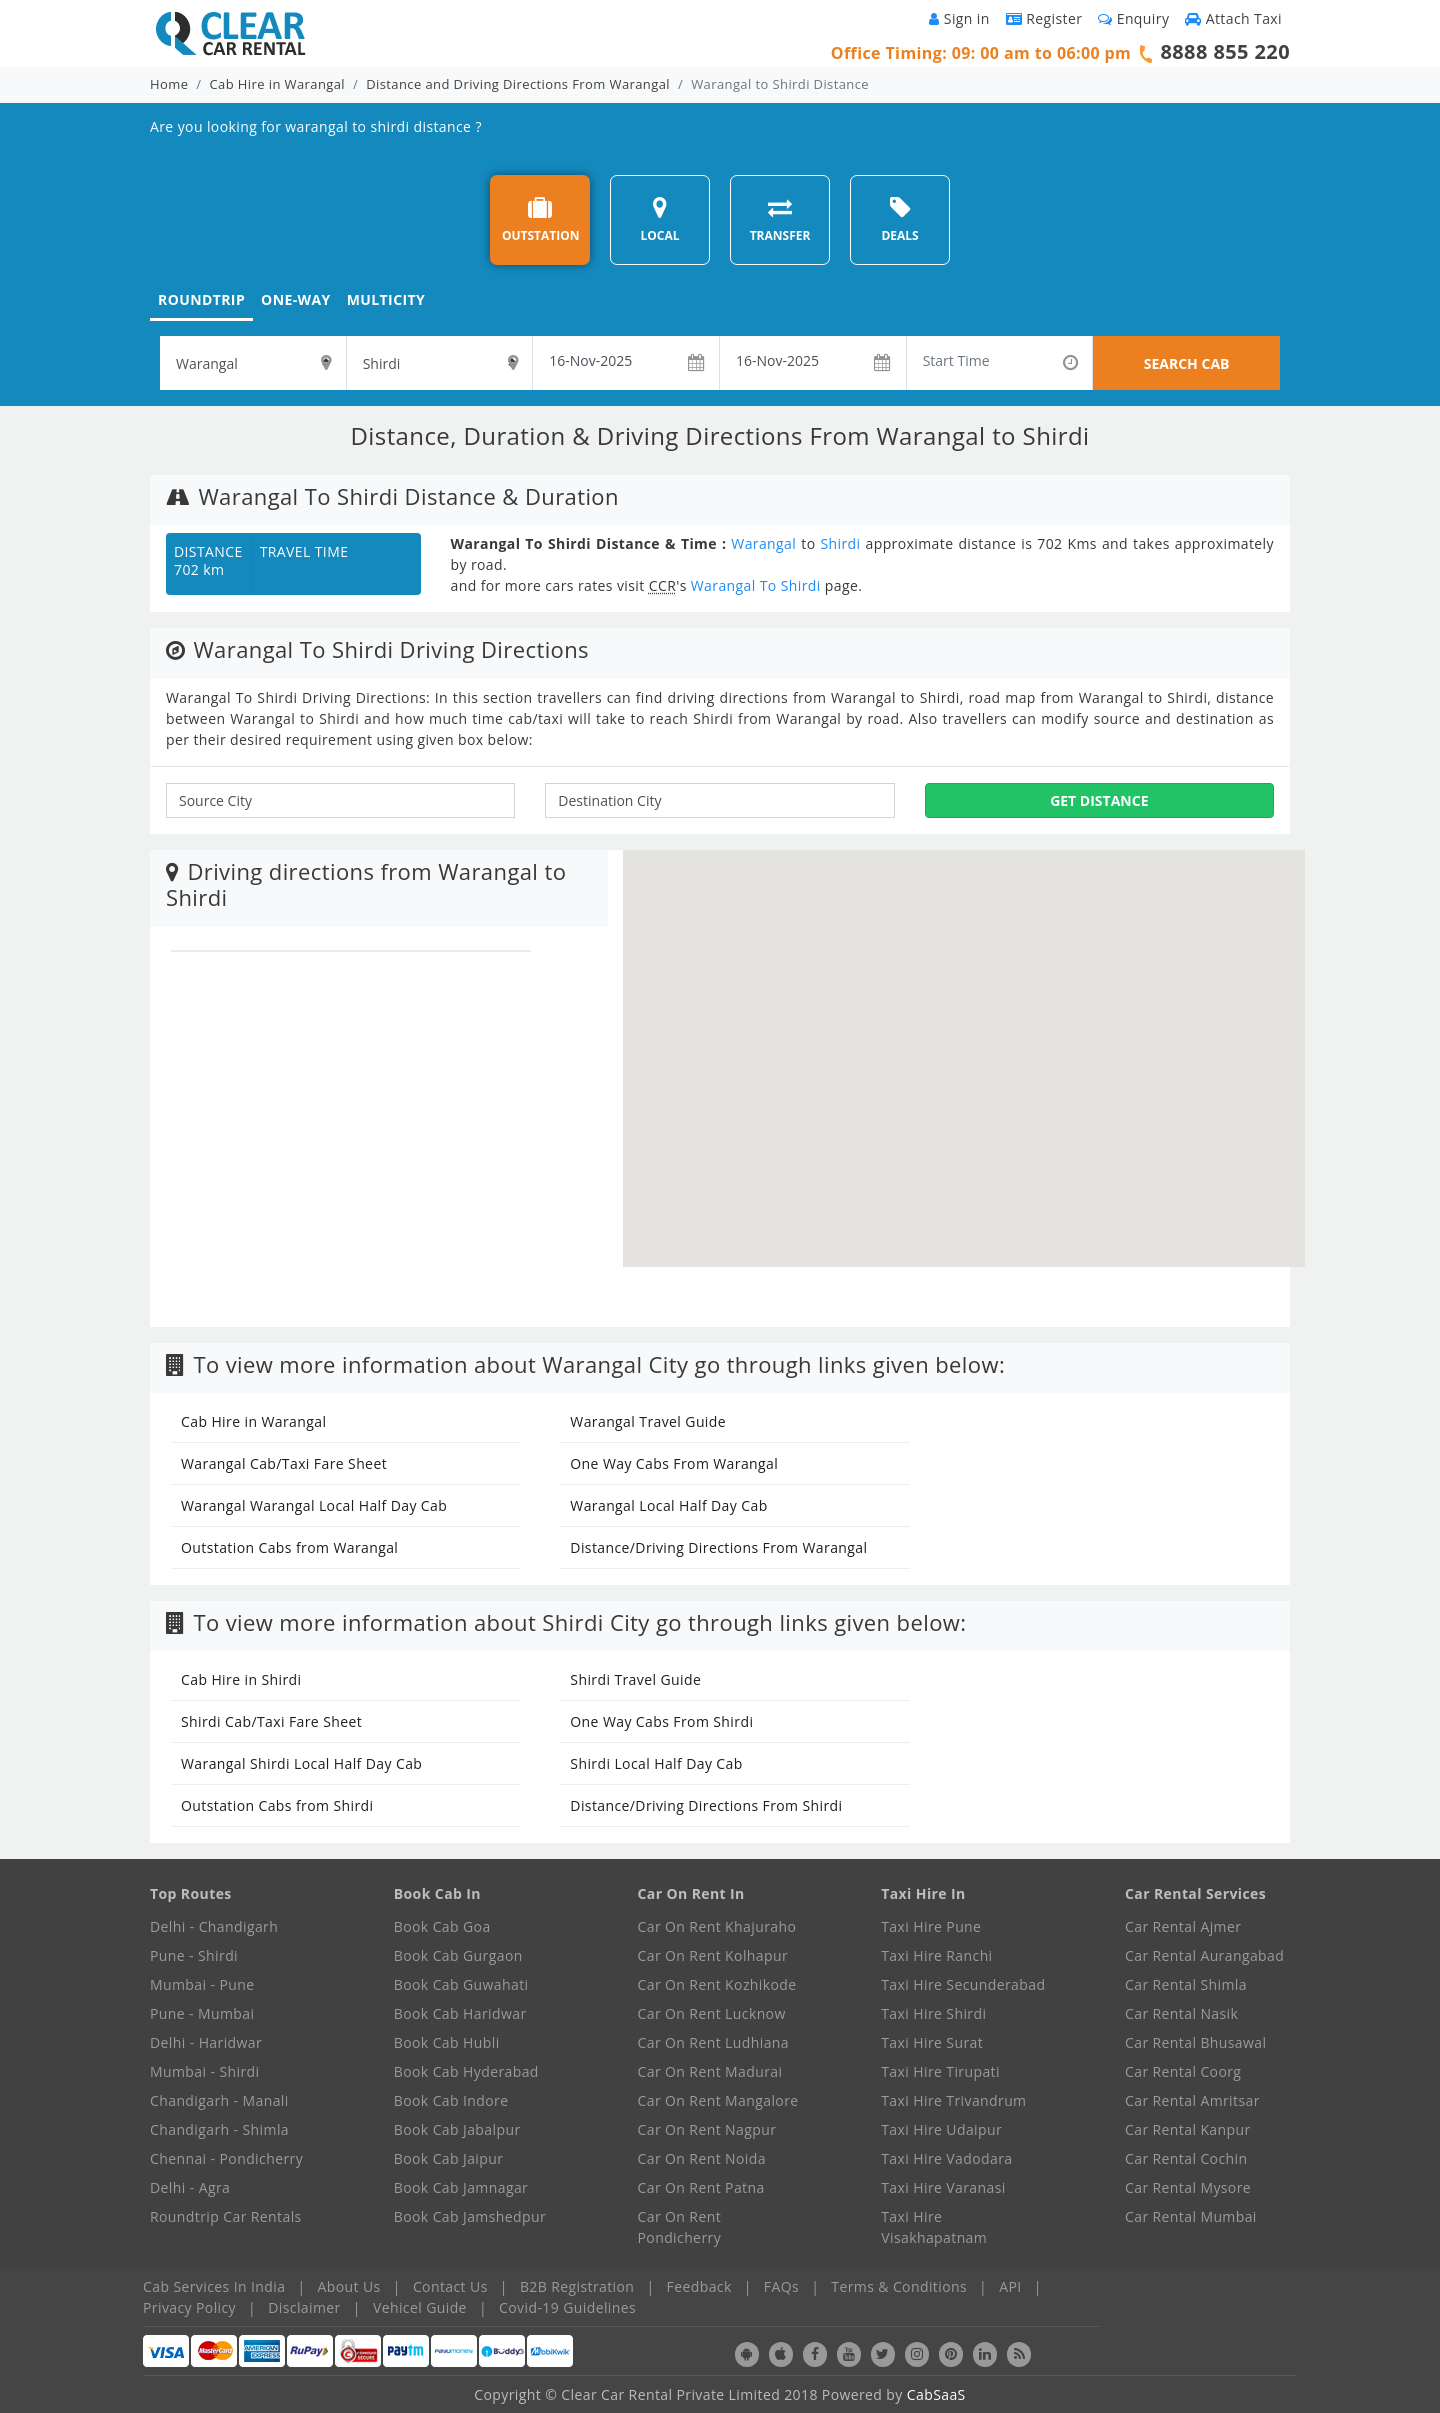  Describe the element at coordinates (635, 1679) in the screenshot. I see `Shirdi Travel Guide` at that location.